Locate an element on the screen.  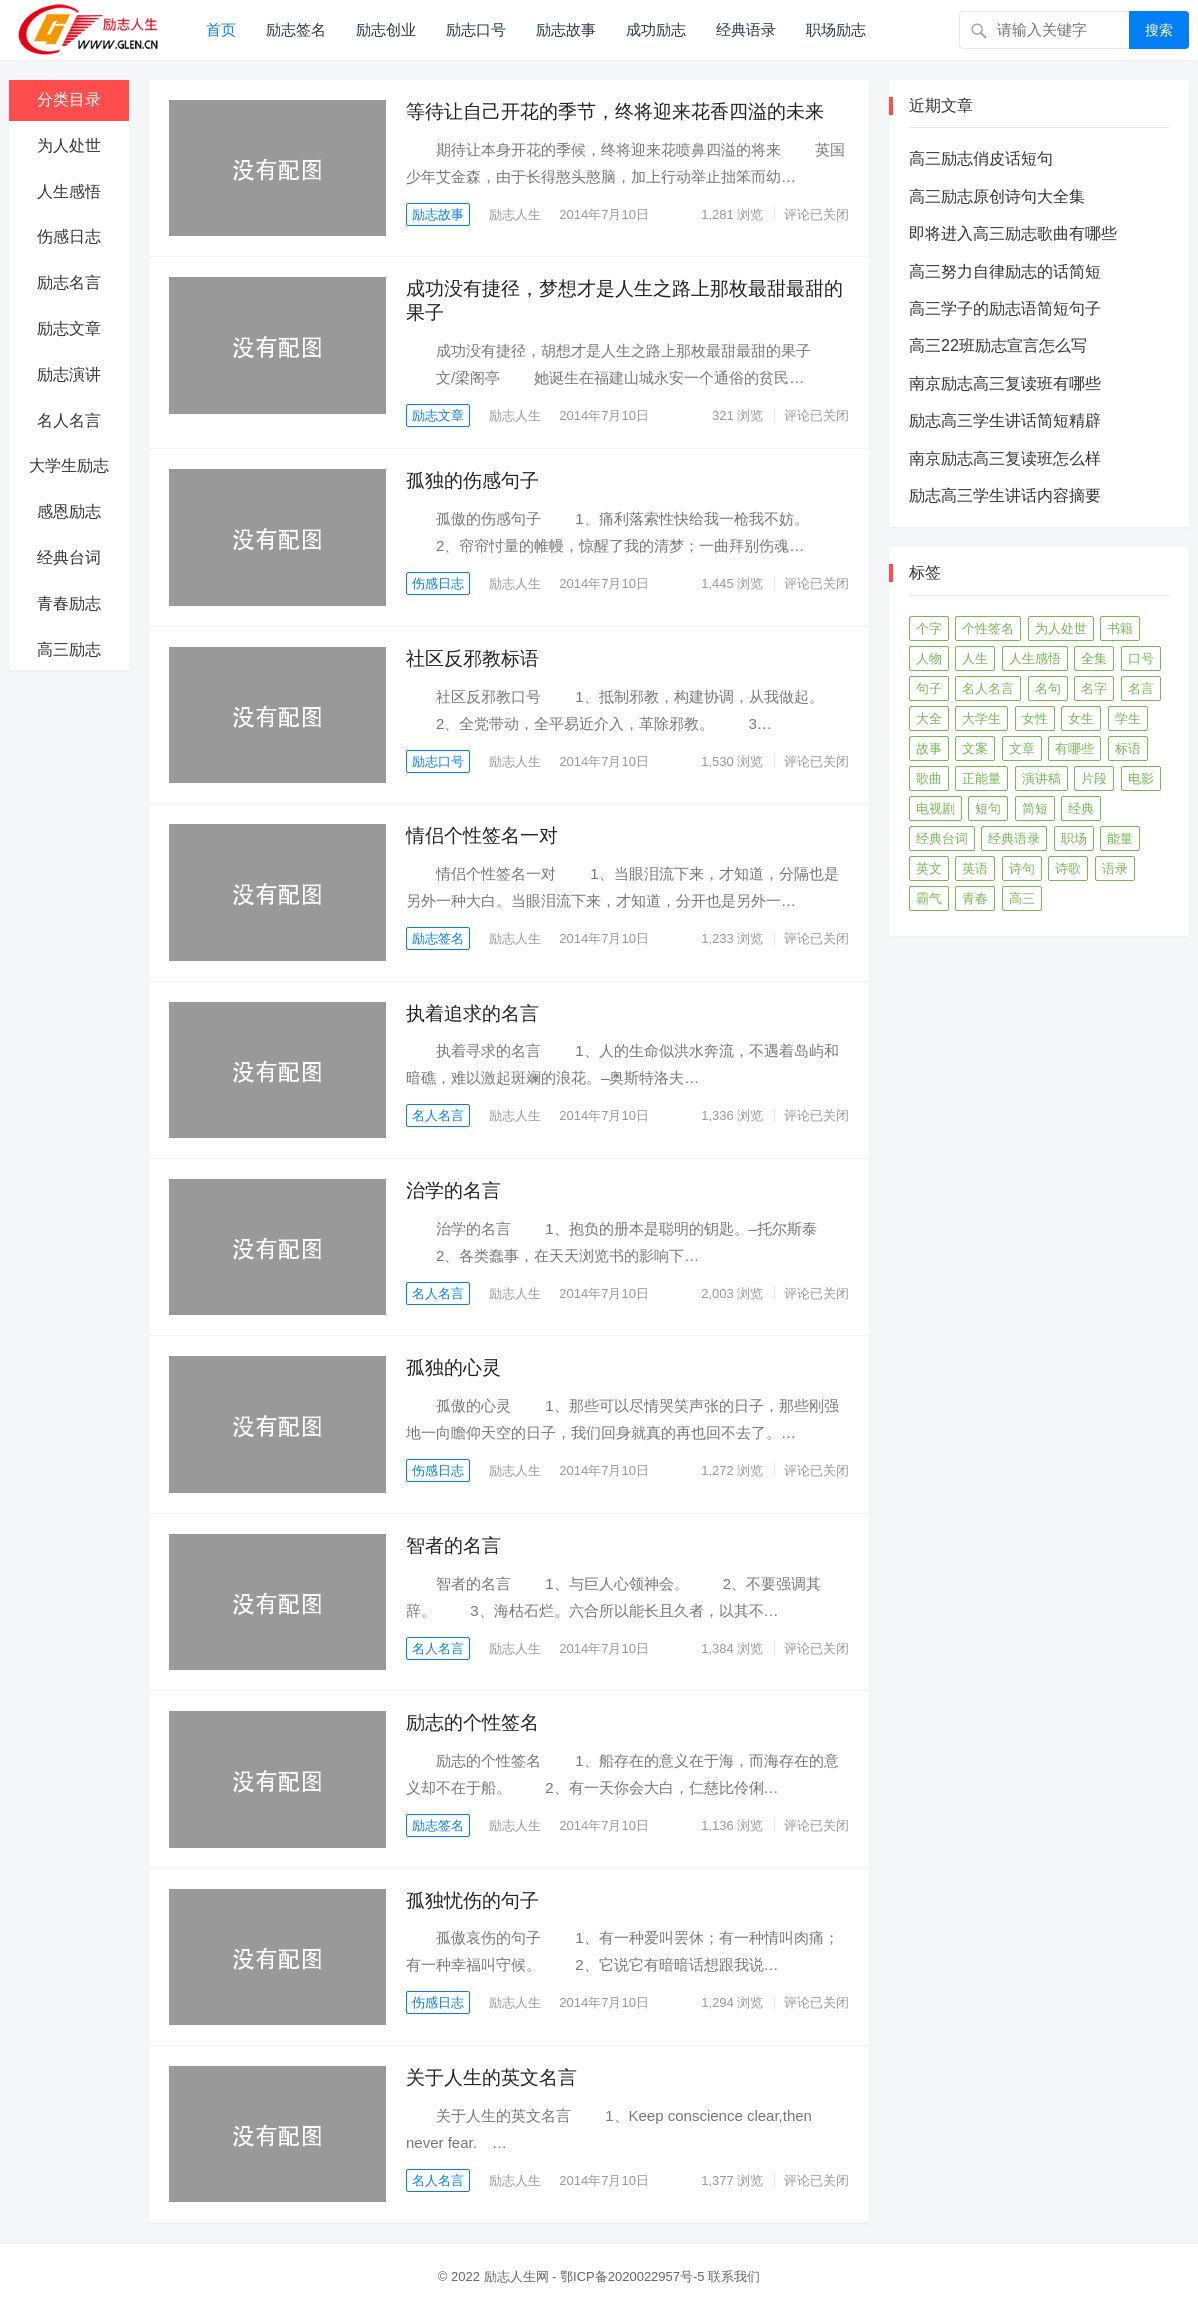
等待让自己开花的季节，终将迎来花香四溢的未来 is located at coordinates (615, 111).